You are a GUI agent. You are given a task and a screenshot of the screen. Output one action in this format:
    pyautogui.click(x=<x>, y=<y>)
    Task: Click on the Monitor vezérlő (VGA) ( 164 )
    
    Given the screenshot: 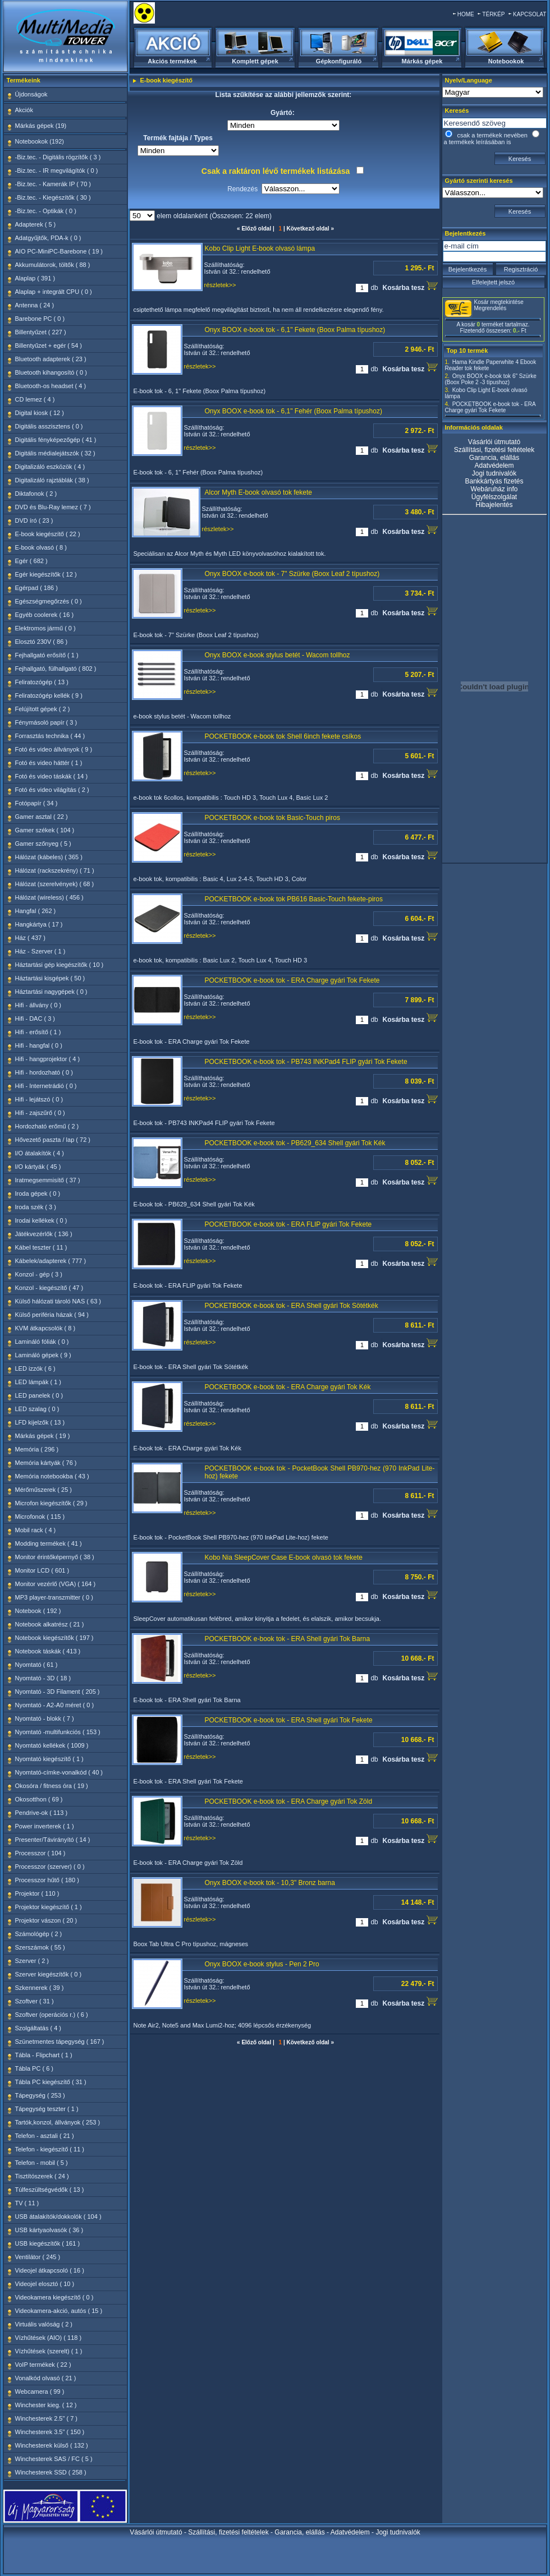 What is the action you would take?
    pyautogui.click(x=55, y=1583)
    